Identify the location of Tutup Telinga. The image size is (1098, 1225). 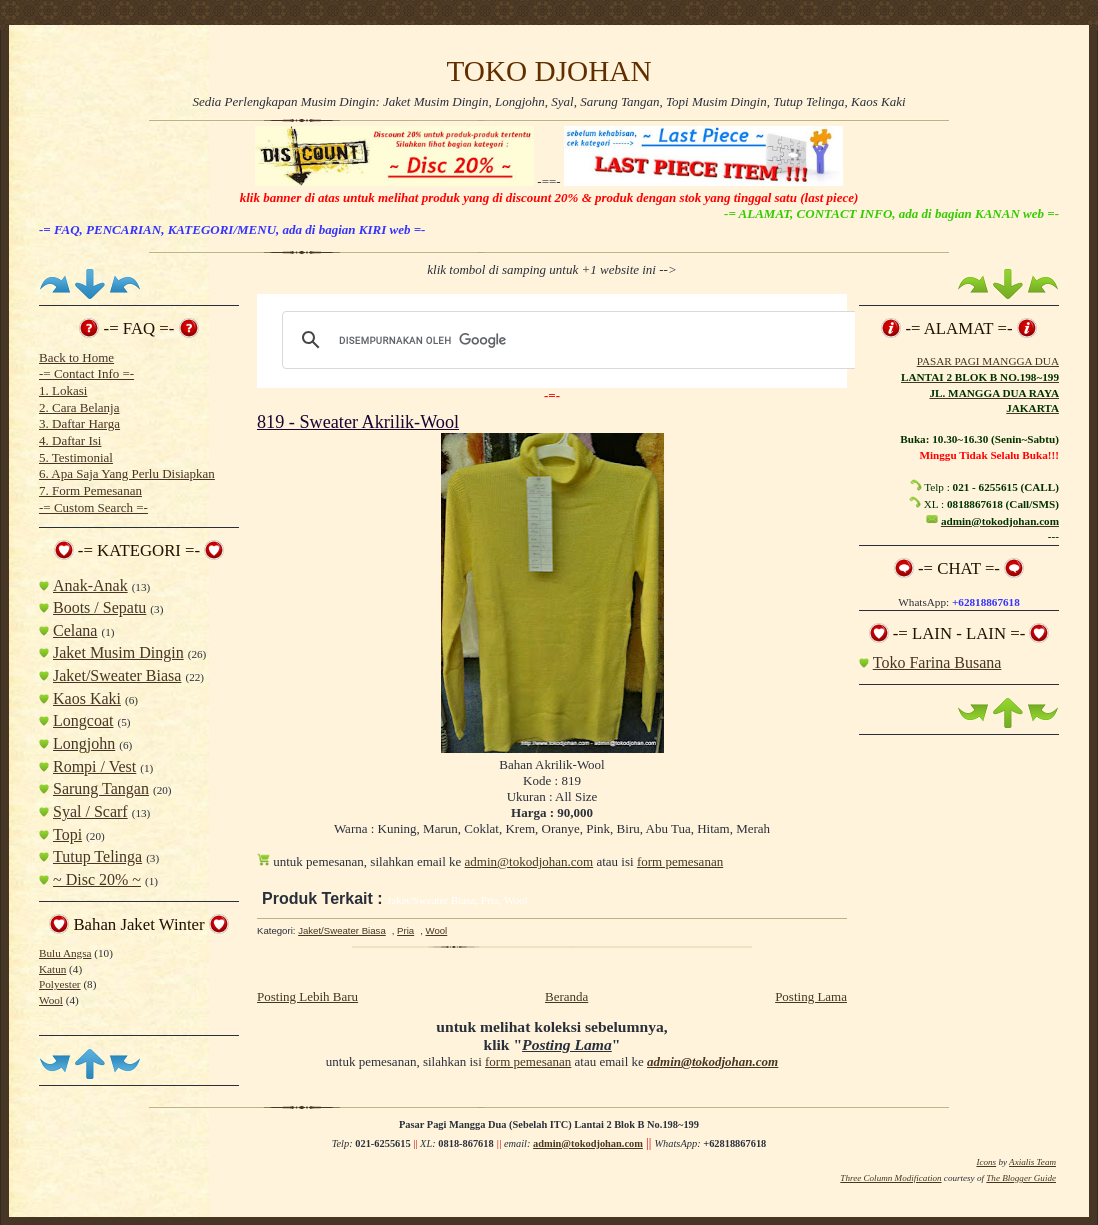
(97, 856).